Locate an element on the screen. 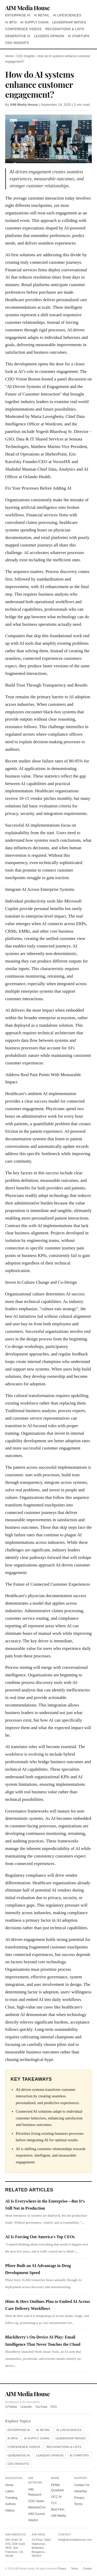  Advertise is located at coordinates (80, 2491).